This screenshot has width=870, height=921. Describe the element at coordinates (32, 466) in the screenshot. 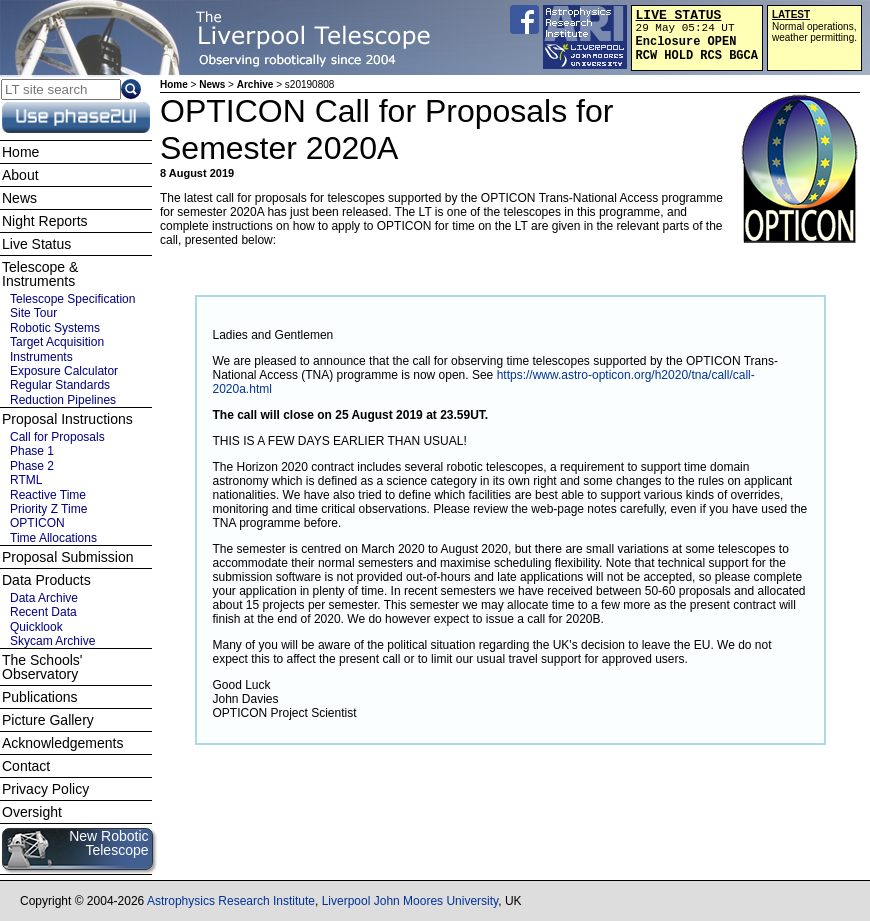

I see `Phase 2` at that location.